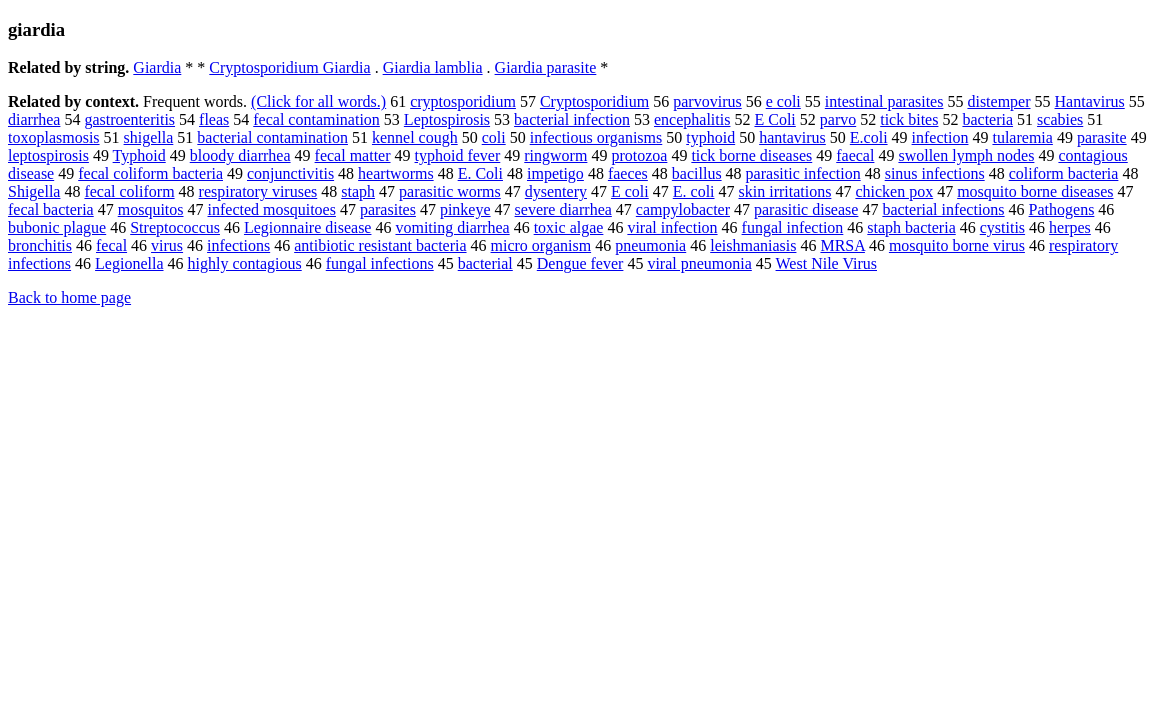  What do you see at coordinates (40, 245) in the screenshot?
I see `bronchitis` at bounding box center [40, 245].